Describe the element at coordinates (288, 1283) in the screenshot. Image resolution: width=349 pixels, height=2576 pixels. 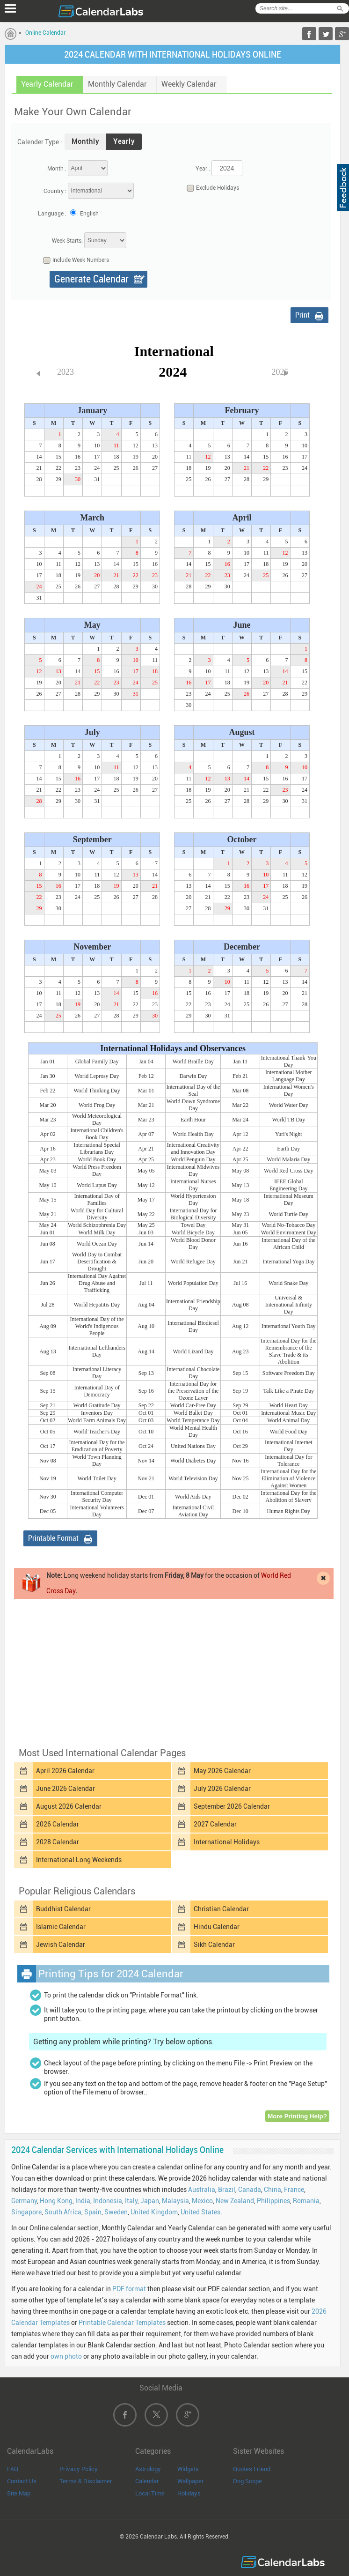
I see `World Snake Day` at that location.